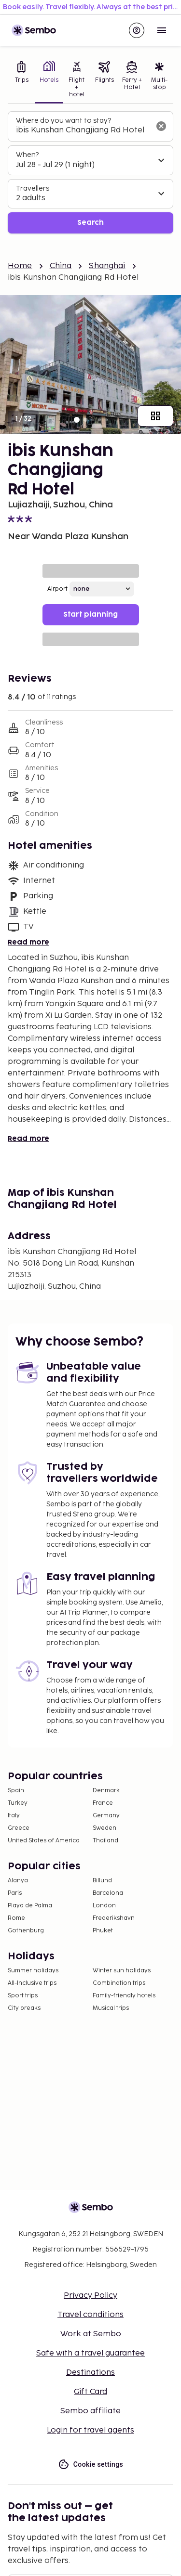 This screenshot has height=2576, width=181. What do you see at coordinates (18, 1803) in the screenshot?
I see `Turkey` at bounding box center [18, 1803].